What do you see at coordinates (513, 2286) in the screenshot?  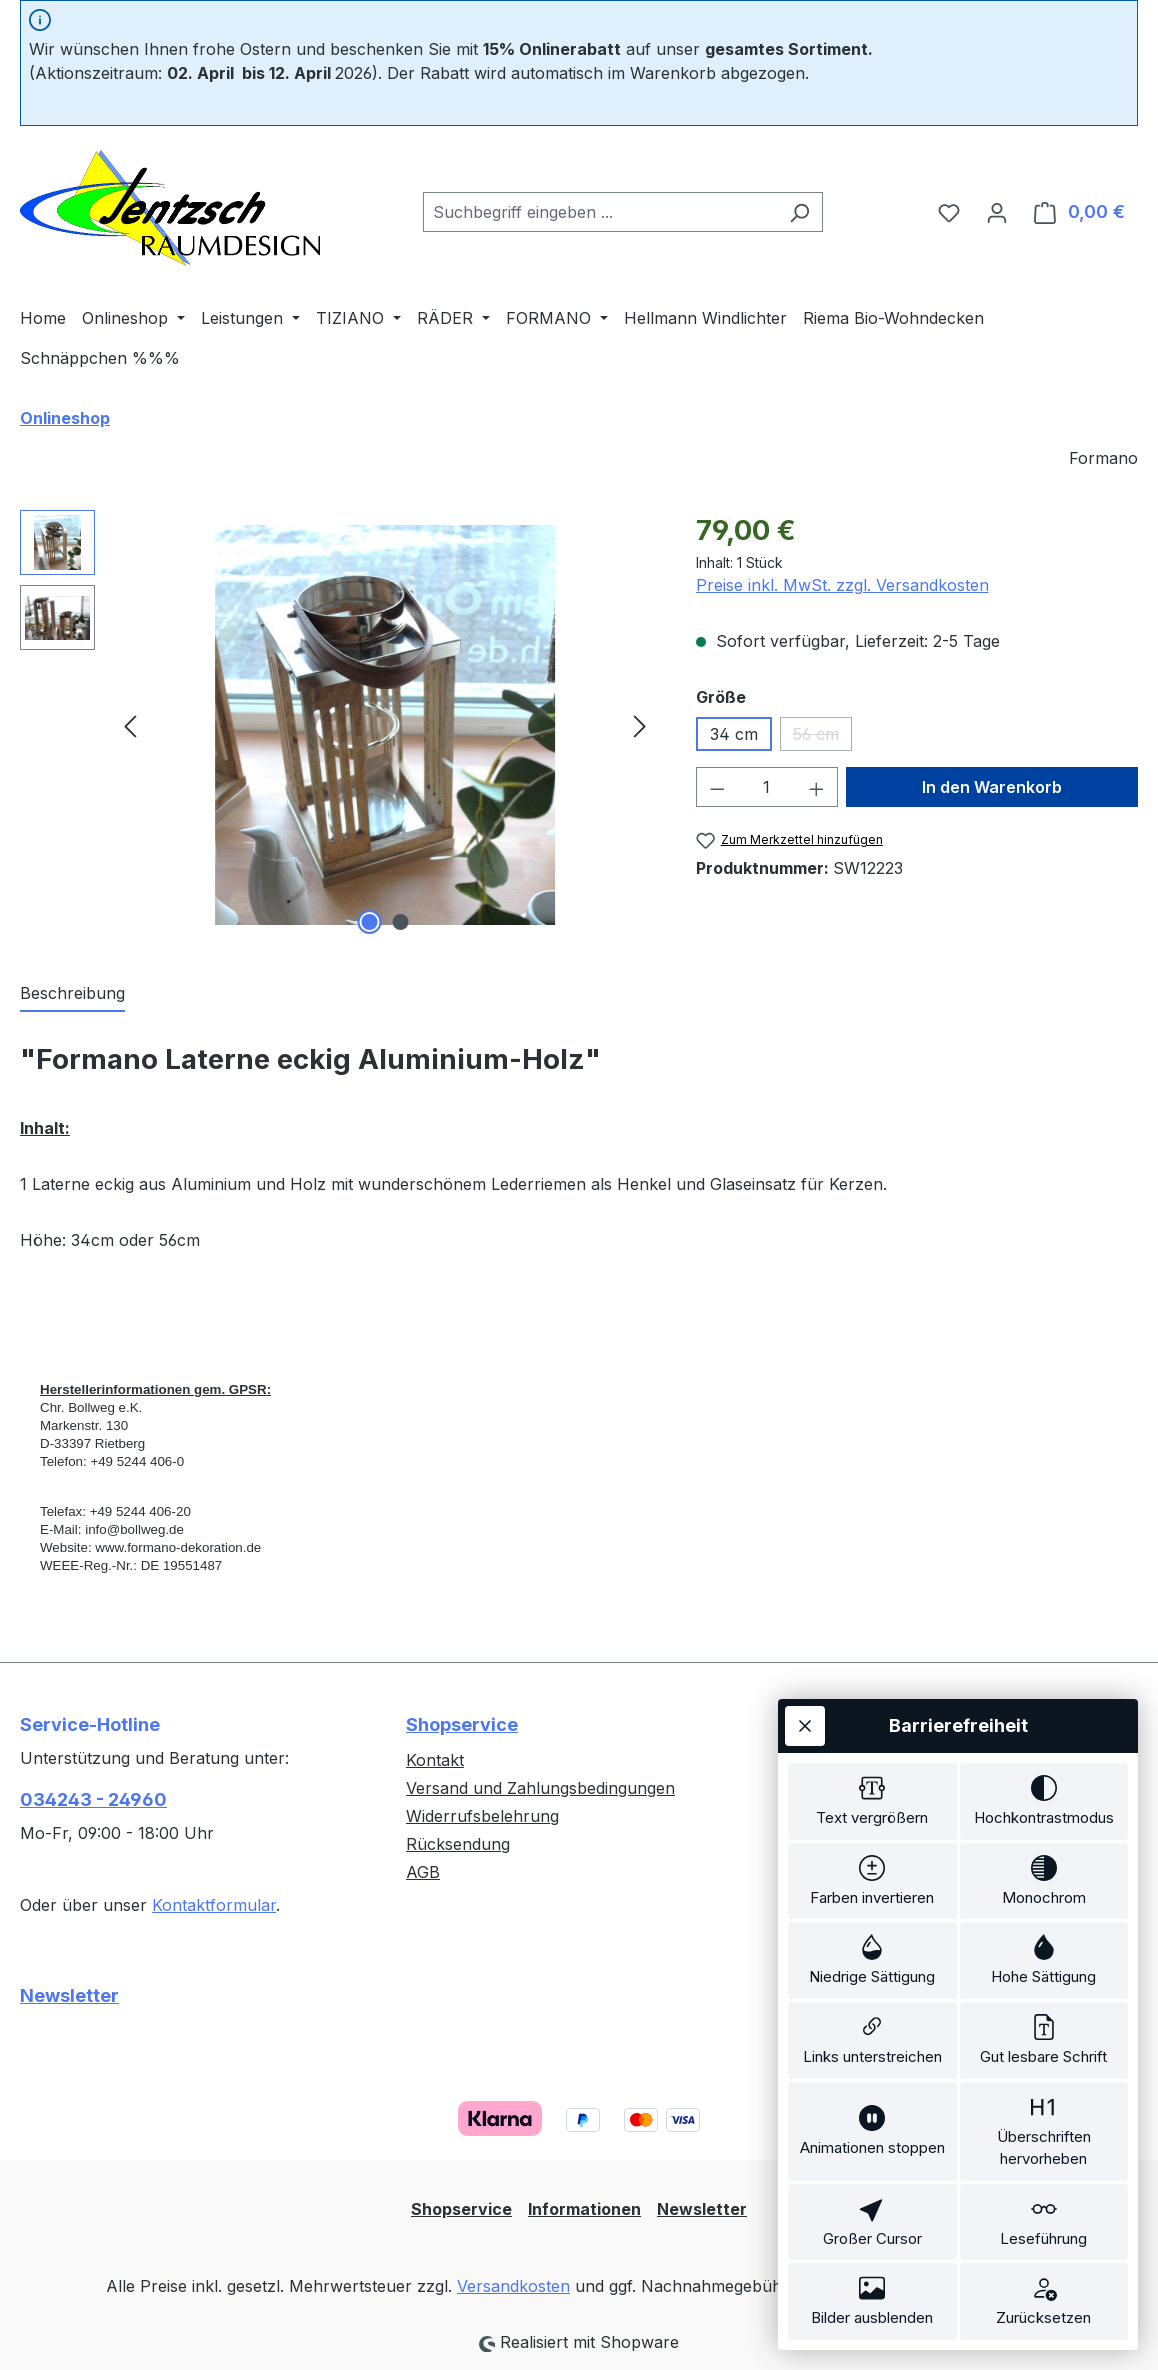 I see `Versandkosten` at bounding box center [513, 2286].